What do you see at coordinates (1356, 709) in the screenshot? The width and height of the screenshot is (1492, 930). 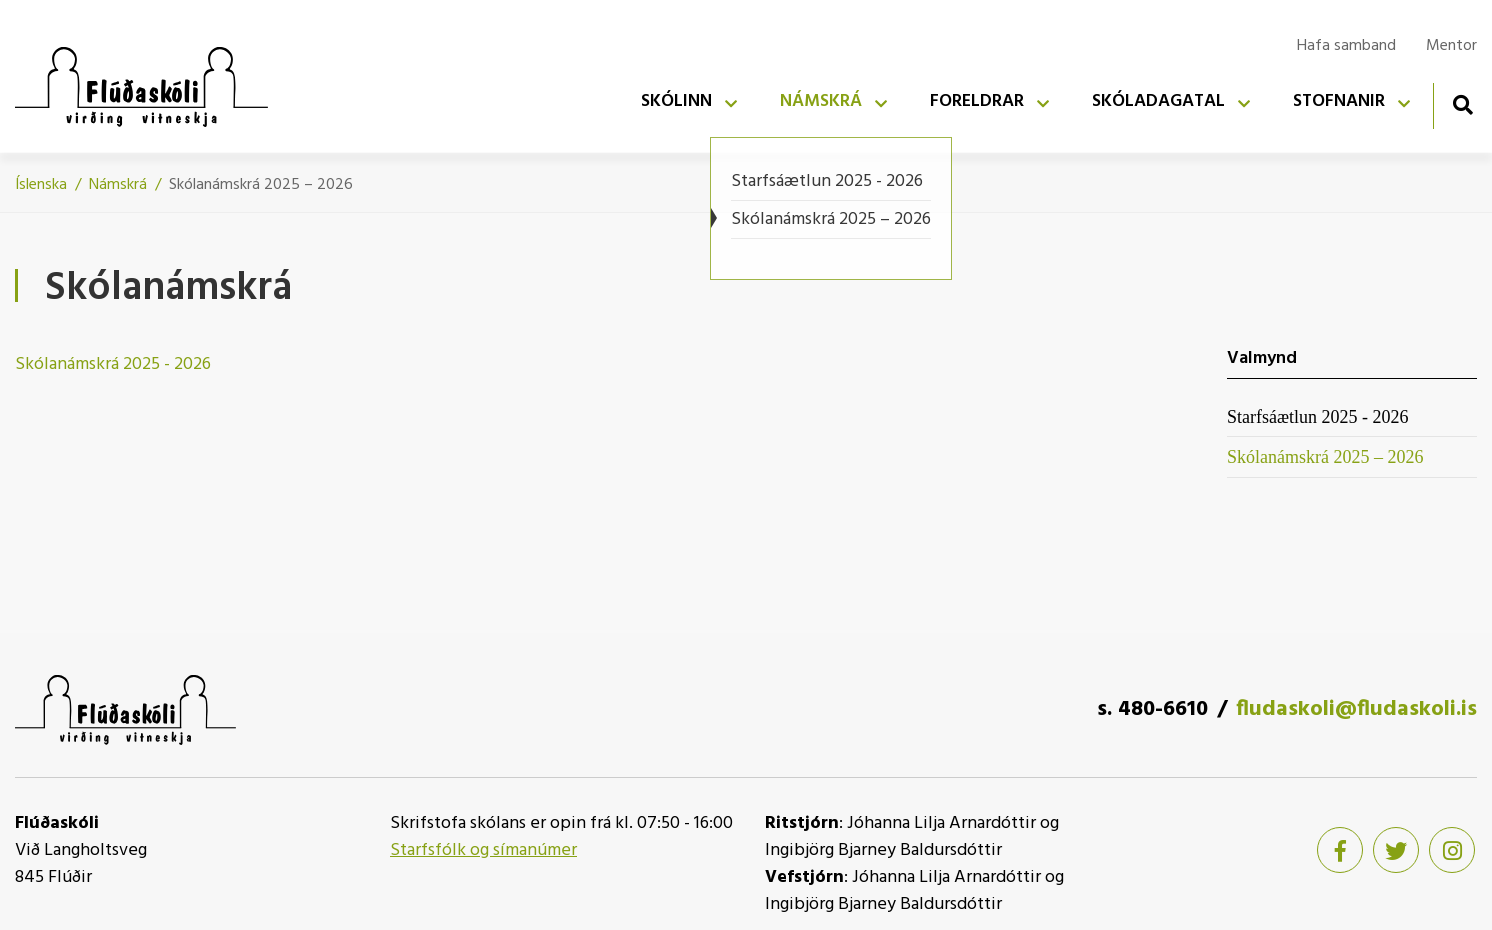 I see `fludaskoli@fludaskoli.is` at bounding box center [1356, 709].